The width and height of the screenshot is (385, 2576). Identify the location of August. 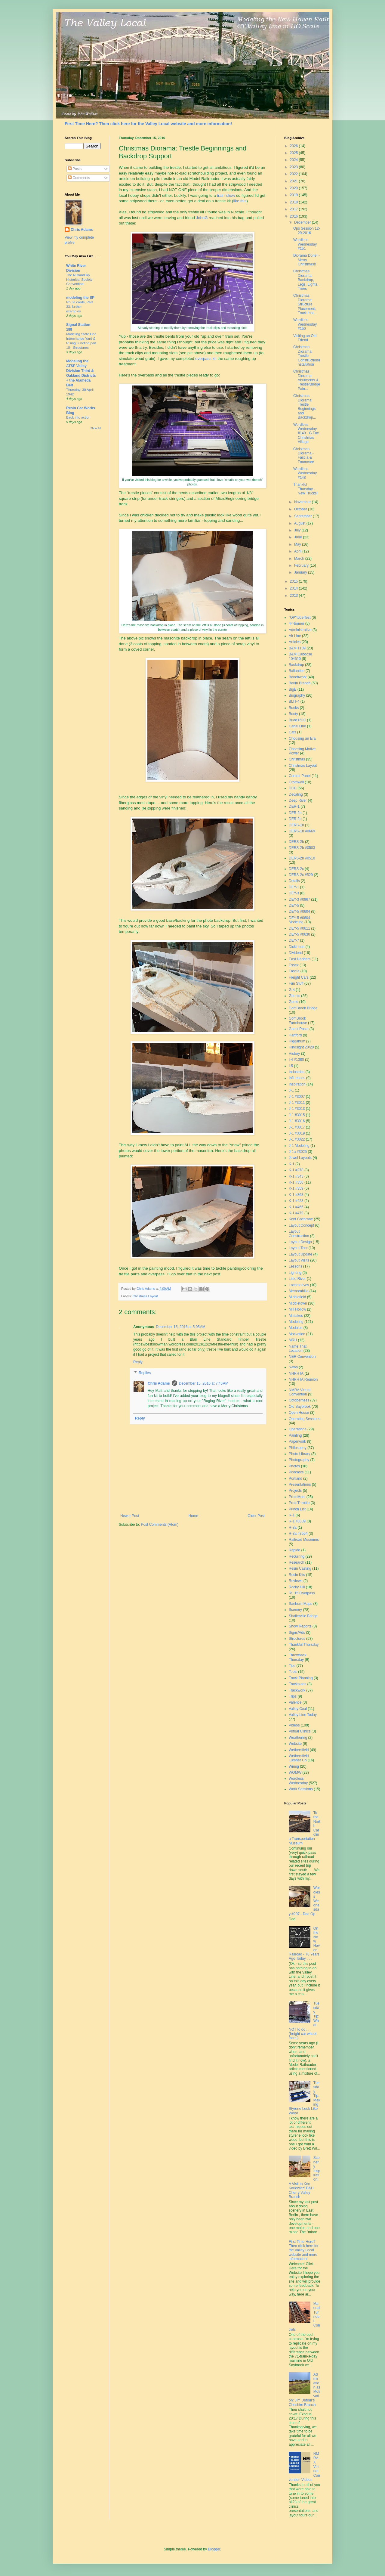
(300, 523).